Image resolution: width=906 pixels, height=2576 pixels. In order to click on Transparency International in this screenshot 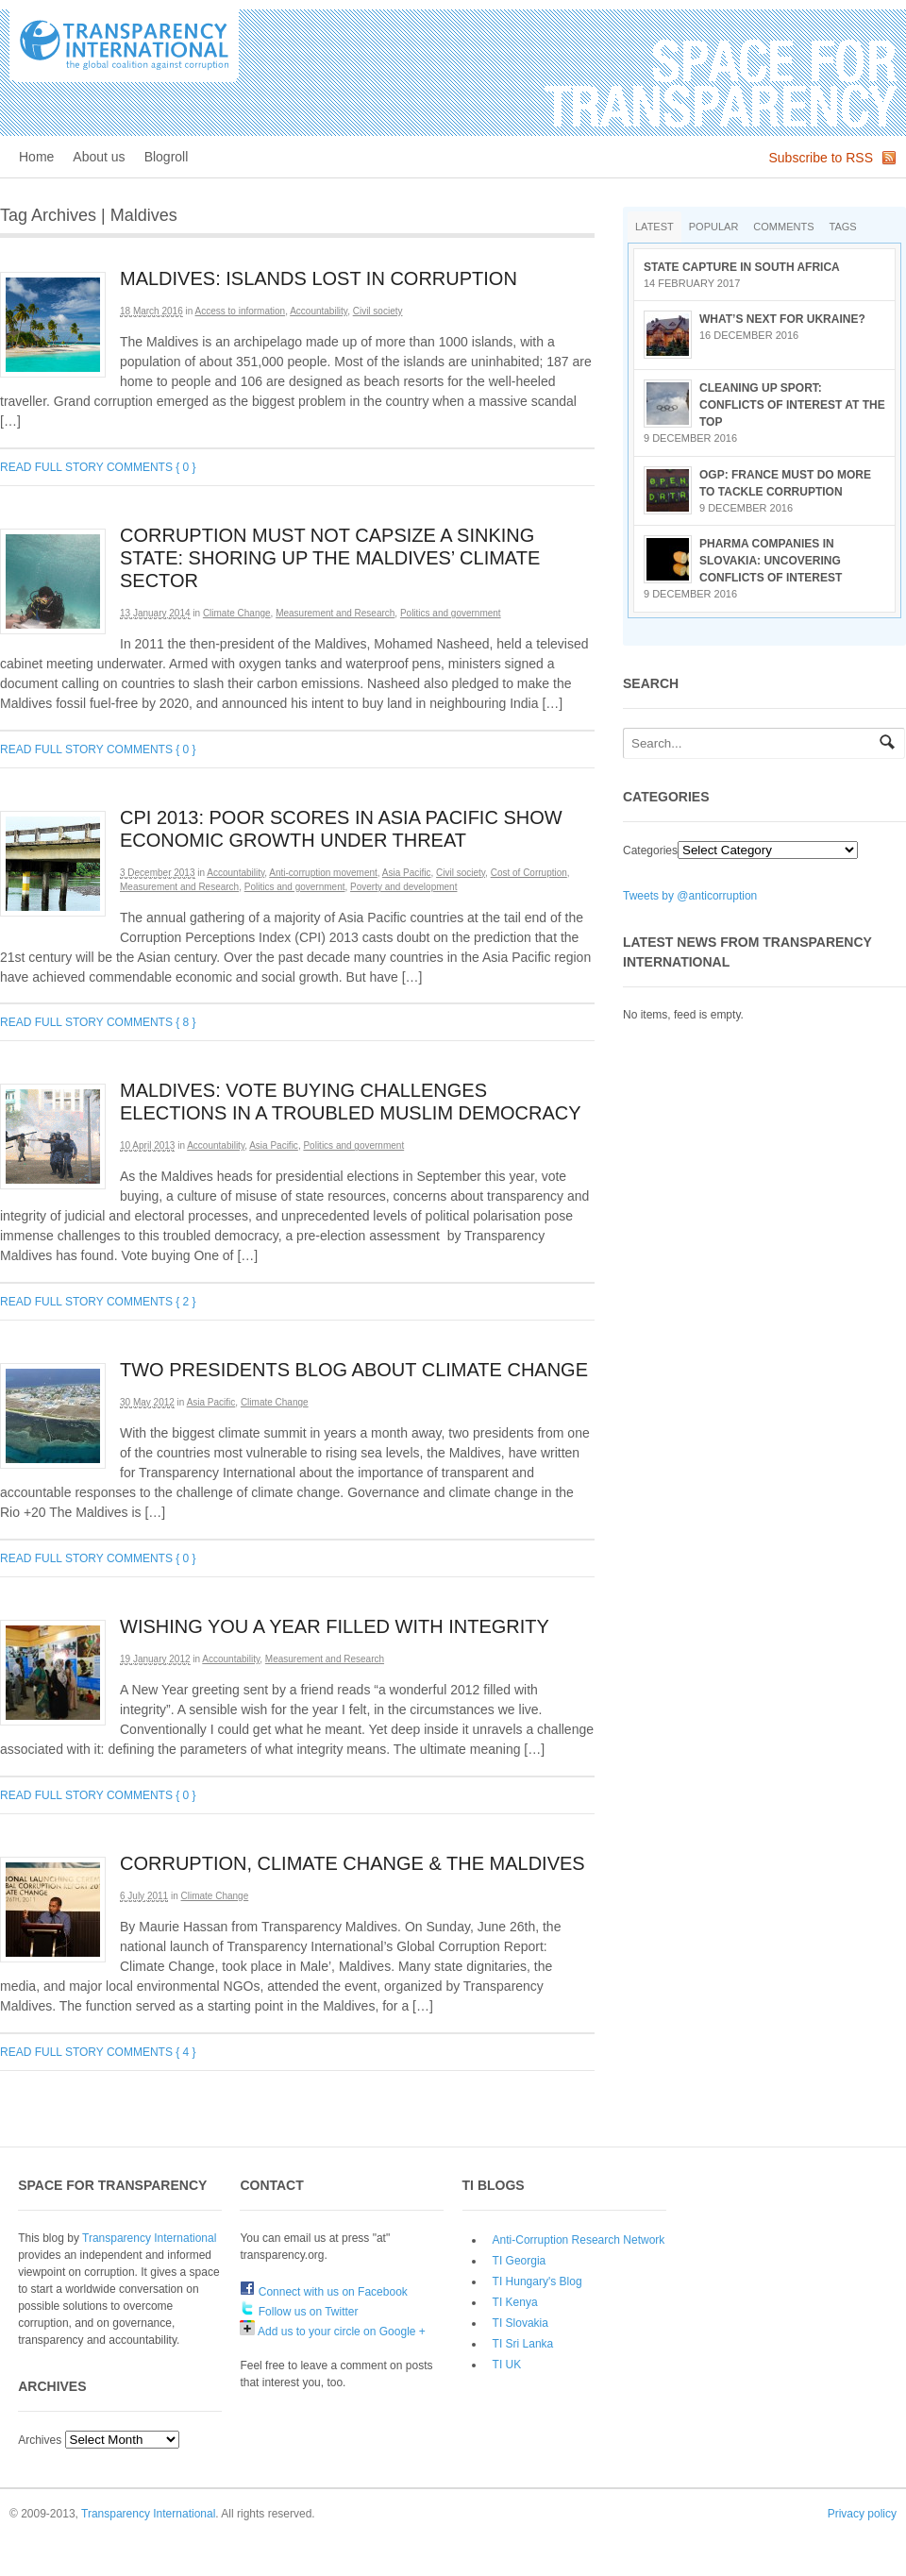, I will do `click(149, 2238)`.